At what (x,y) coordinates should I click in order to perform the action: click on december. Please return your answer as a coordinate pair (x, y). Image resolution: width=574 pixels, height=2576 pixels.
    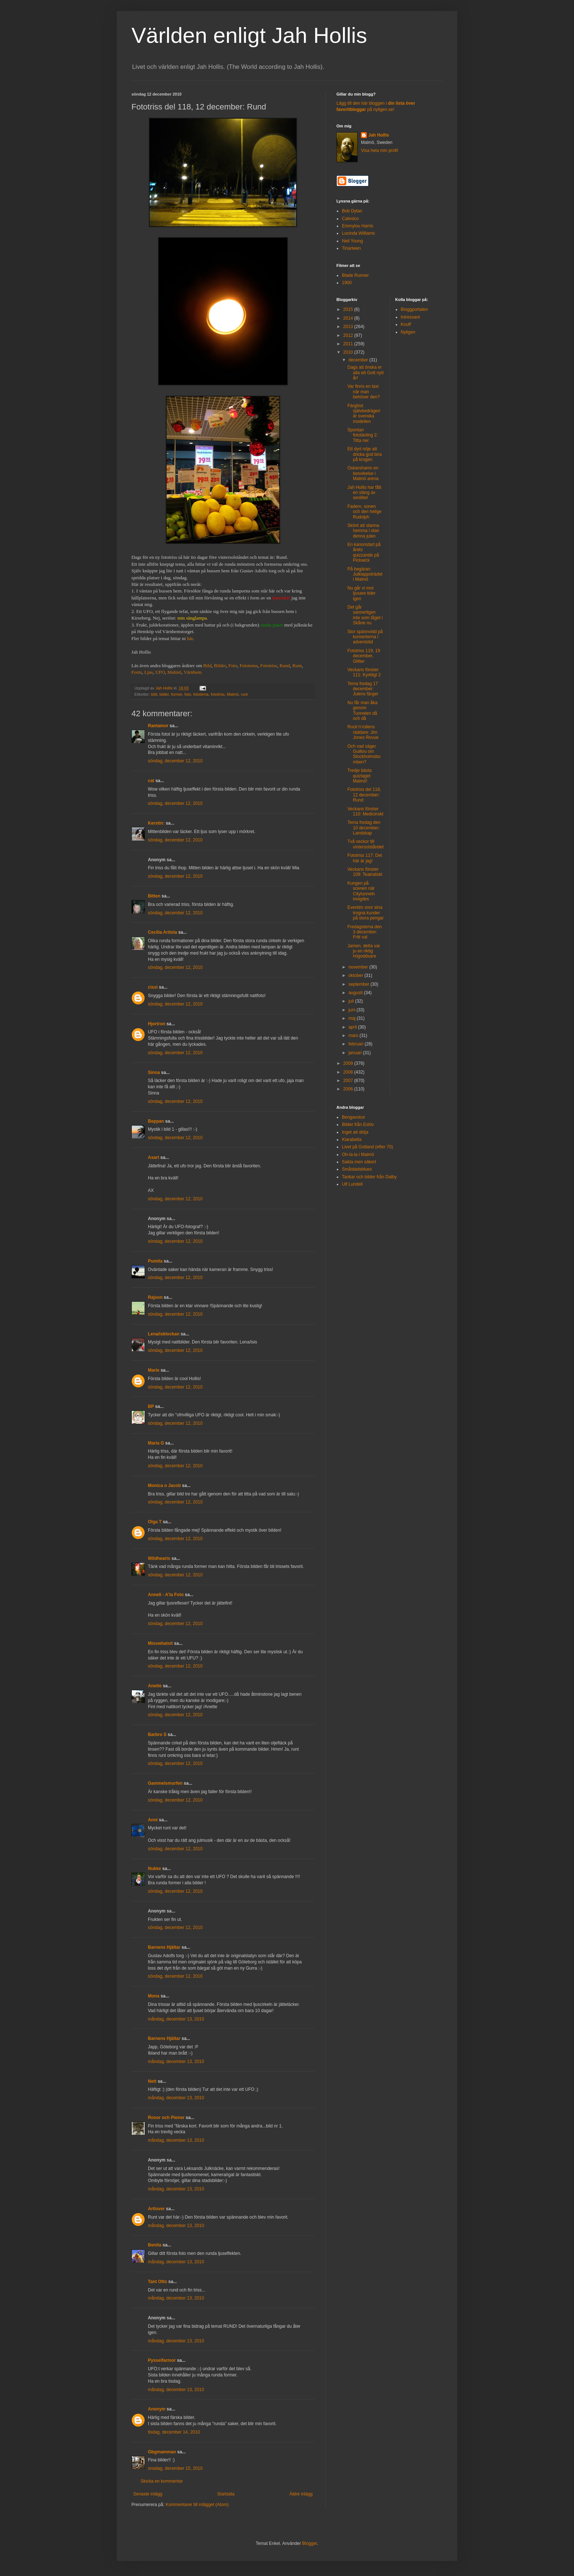
    Looking at the image, I should click on (358, 360).